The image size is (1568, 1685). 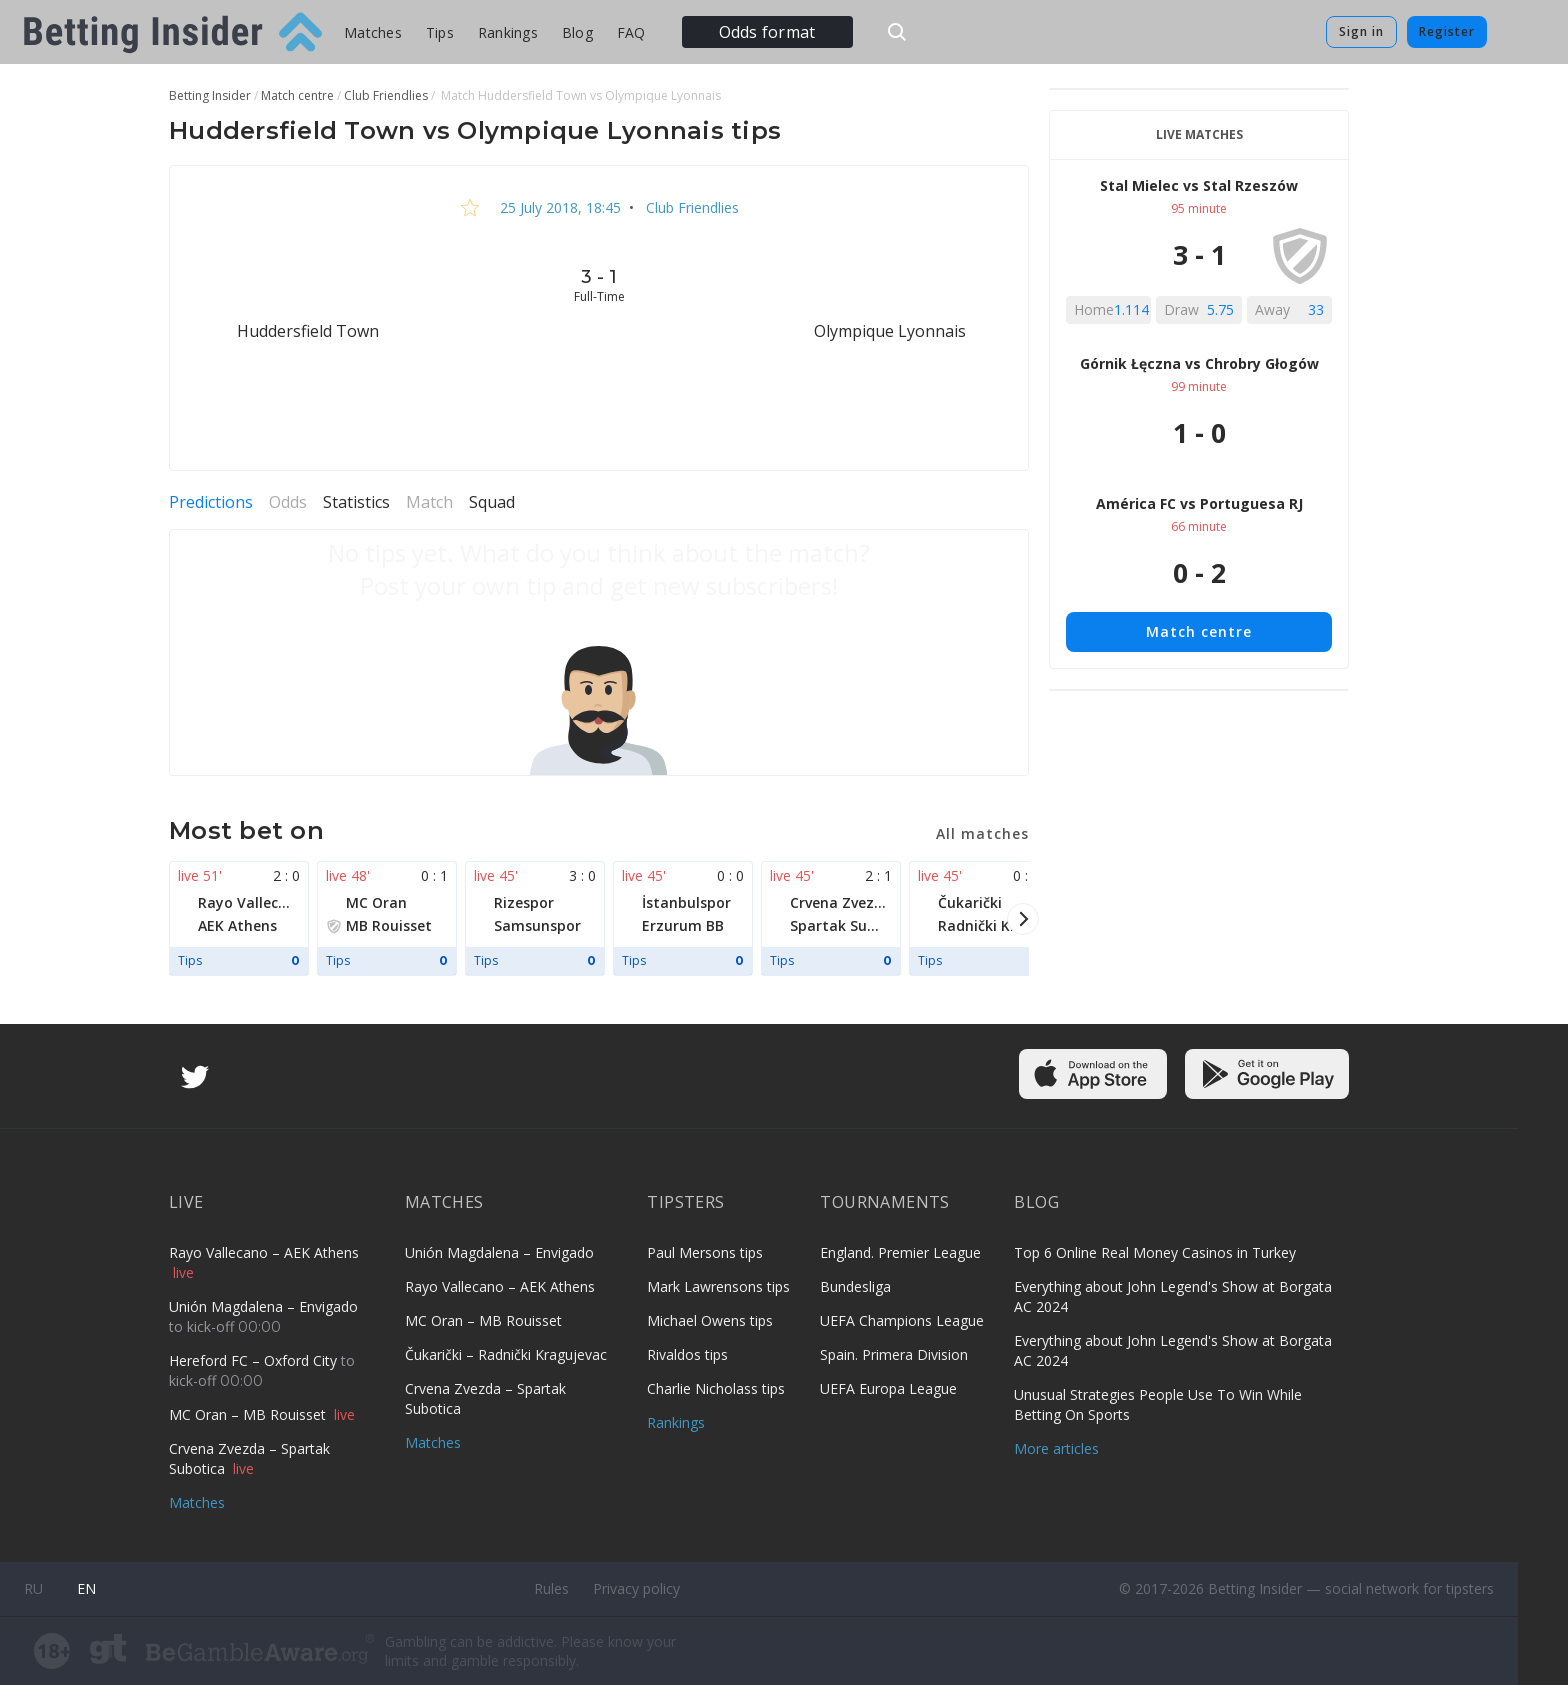 What do you see at coordinates (900, 1252) in the screenshot?
I see `England. Premier League` at bounding box center [900, 1252].